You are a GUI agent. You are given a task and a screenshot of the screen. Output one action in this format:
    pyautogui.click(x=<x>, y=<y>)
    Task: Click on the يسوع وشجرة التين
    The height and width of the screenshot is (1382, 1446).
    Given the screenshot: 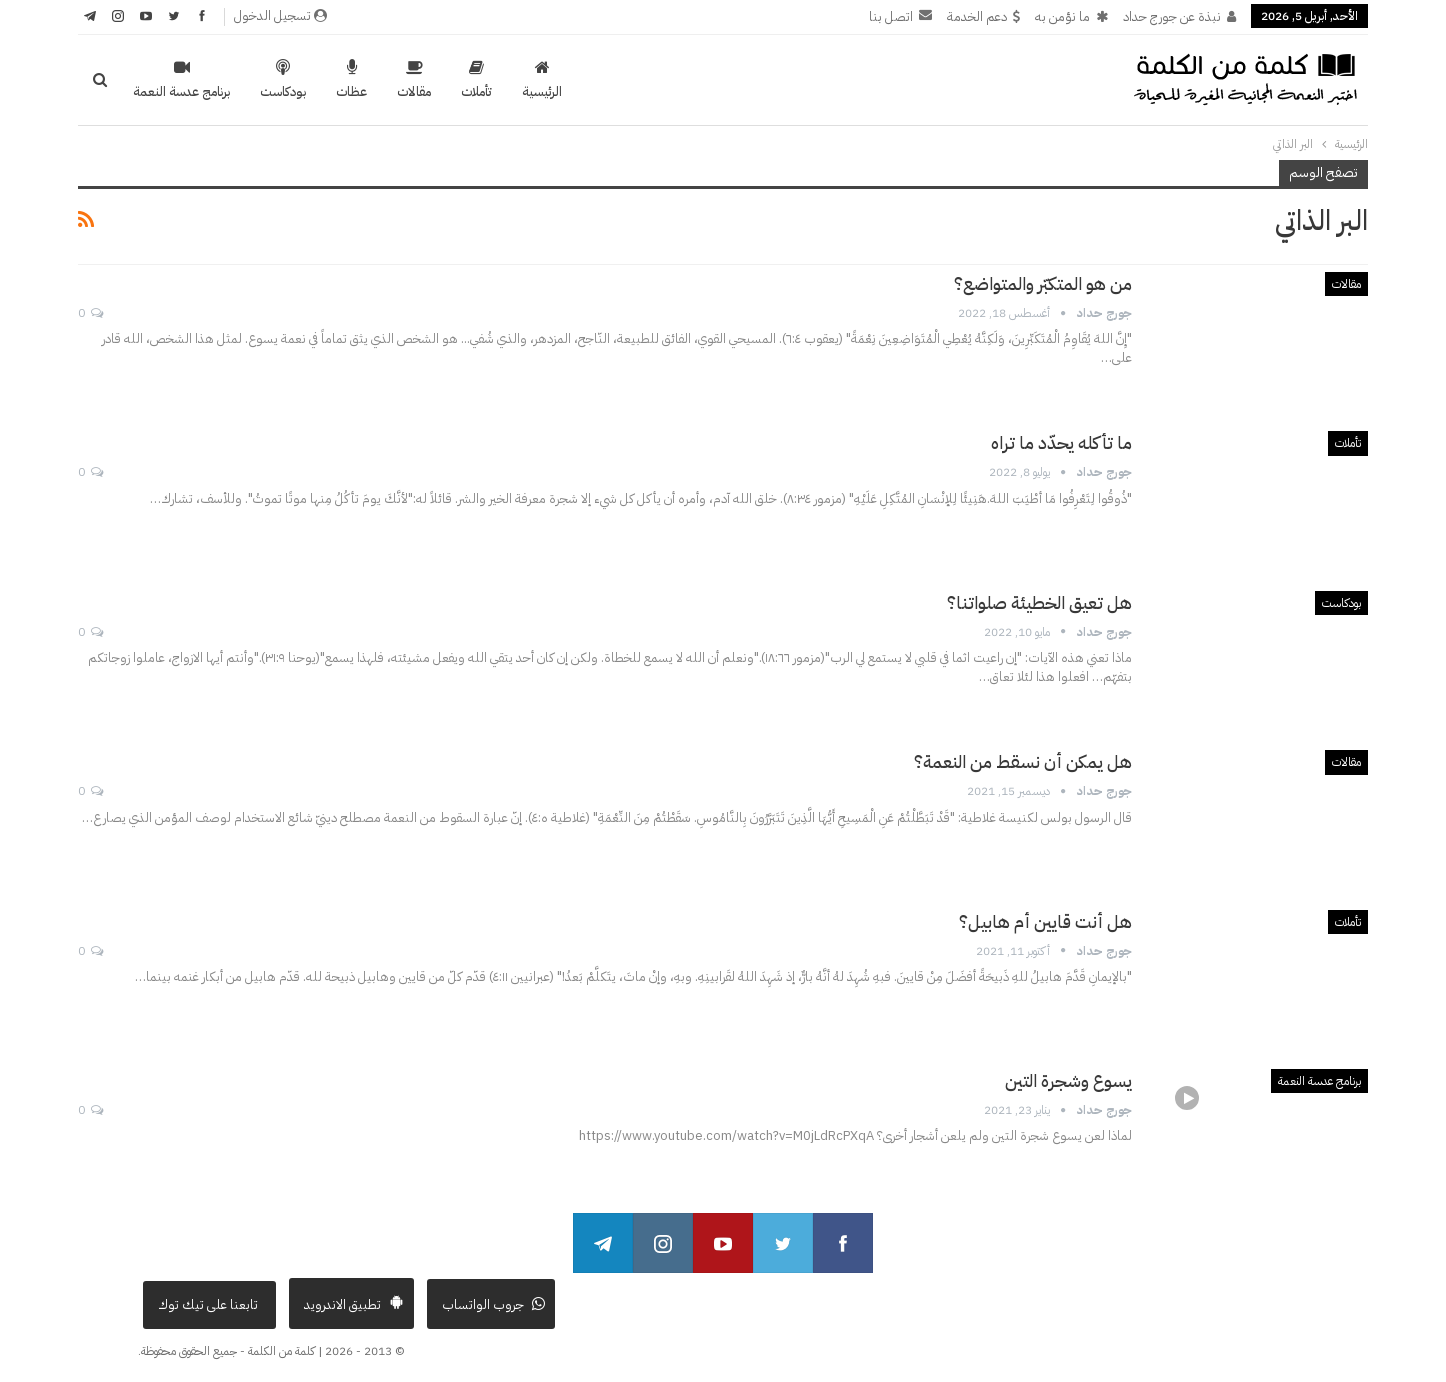 What is the action you would take?
    pyautogui.click(x=1068, y=1080)
    